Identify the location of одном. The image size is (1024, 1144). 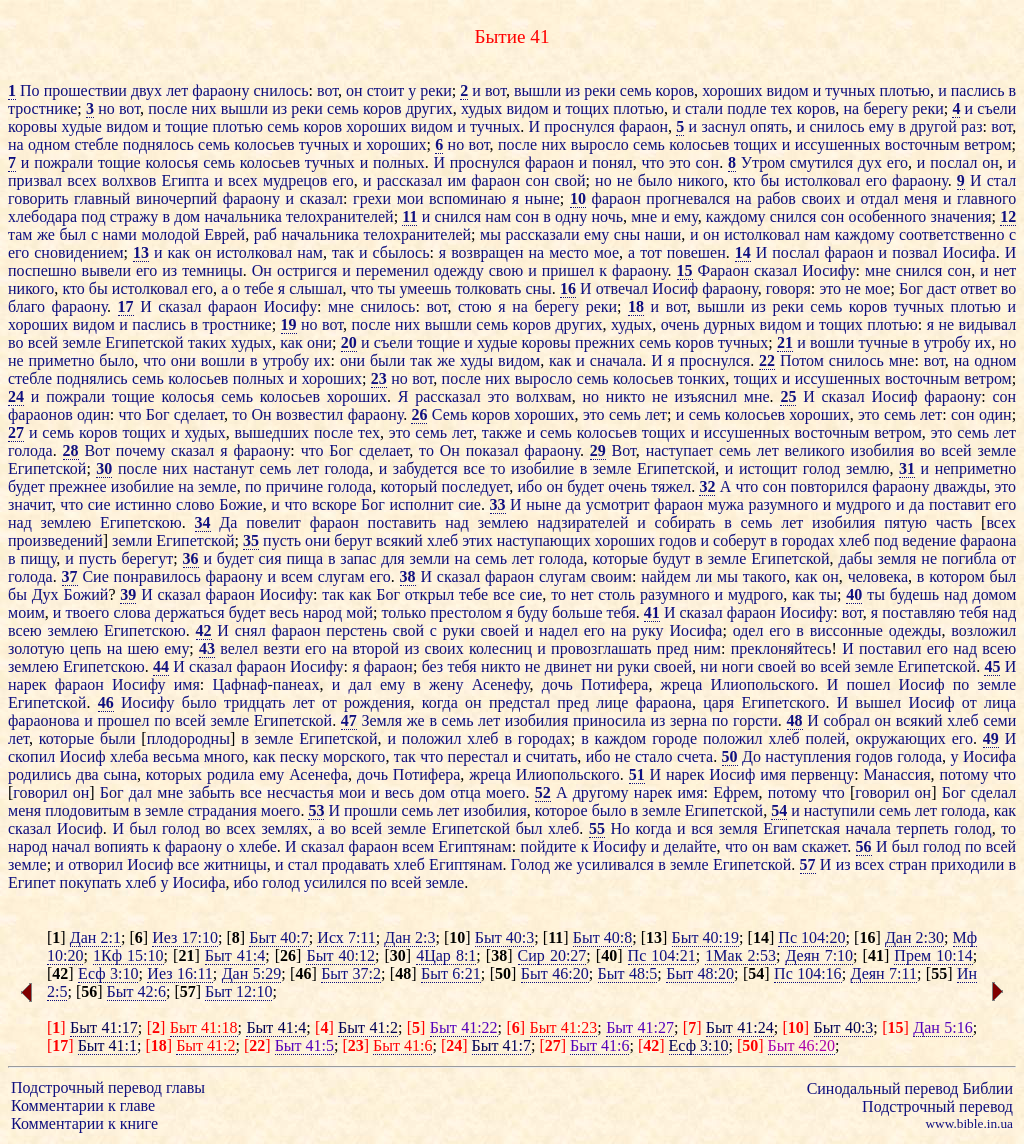
(49, 144).